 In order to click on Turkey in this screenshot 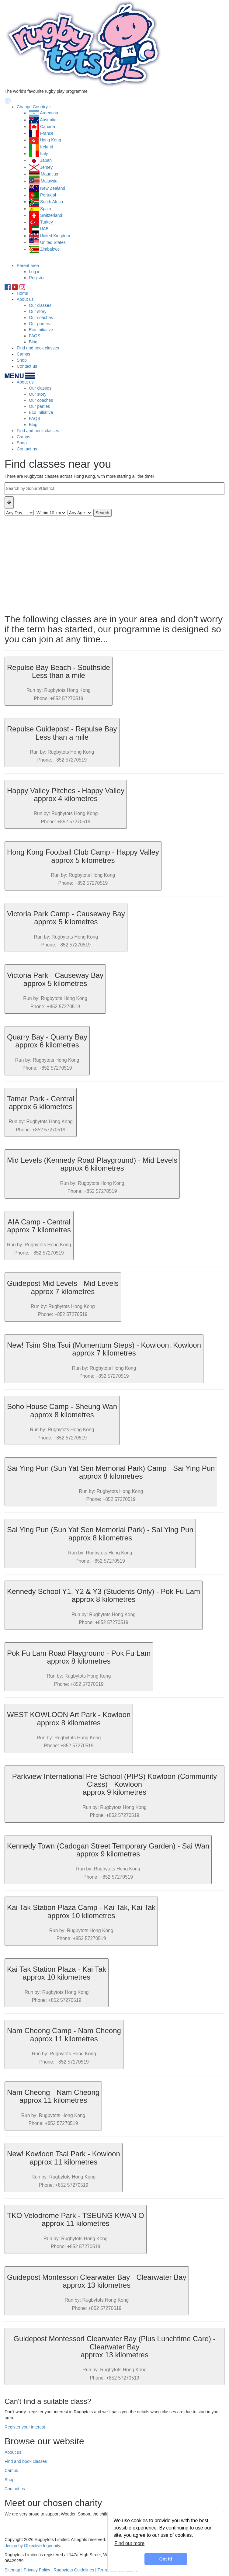, I will do `click(46, 222)`.